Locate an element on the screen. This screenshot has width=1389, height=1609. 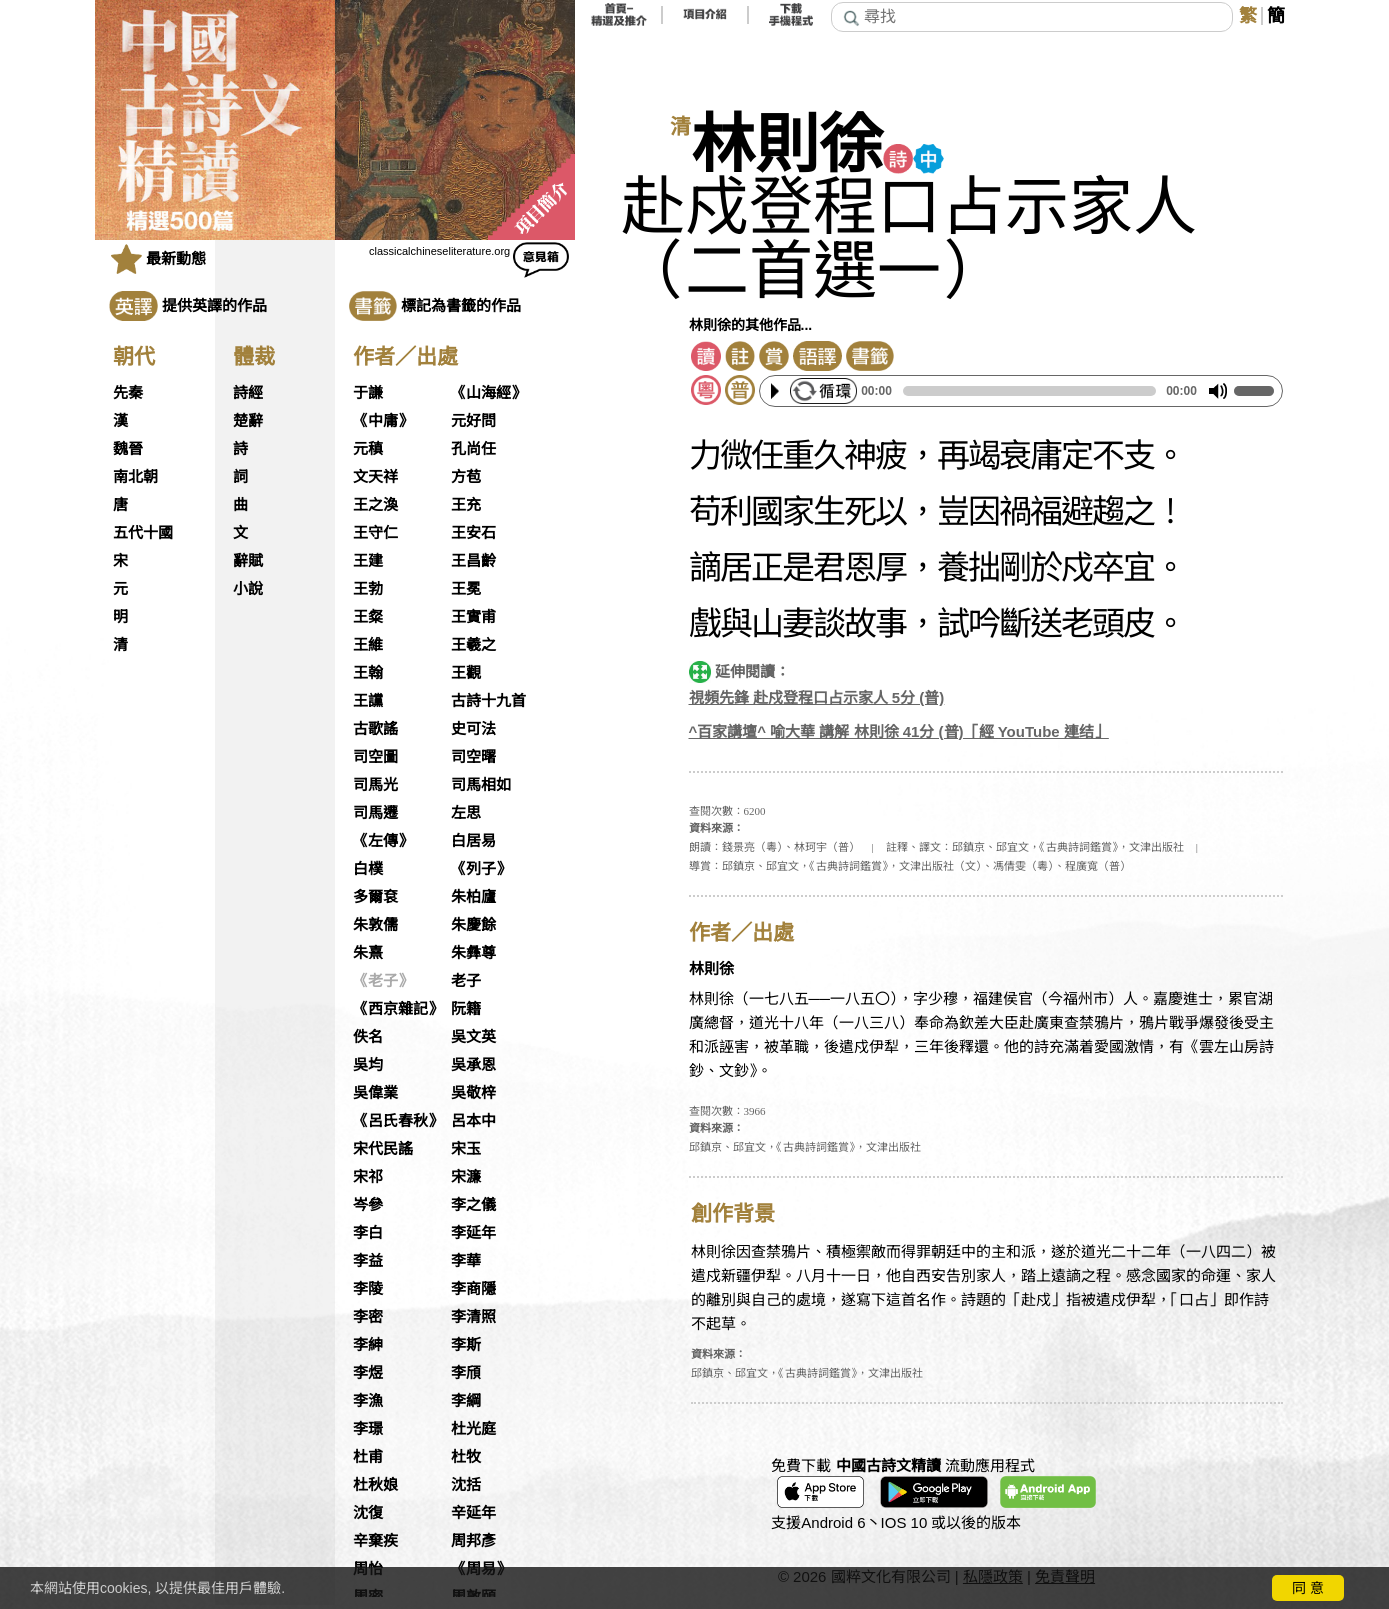
《左傳》 is located at coordinates (383, 841).